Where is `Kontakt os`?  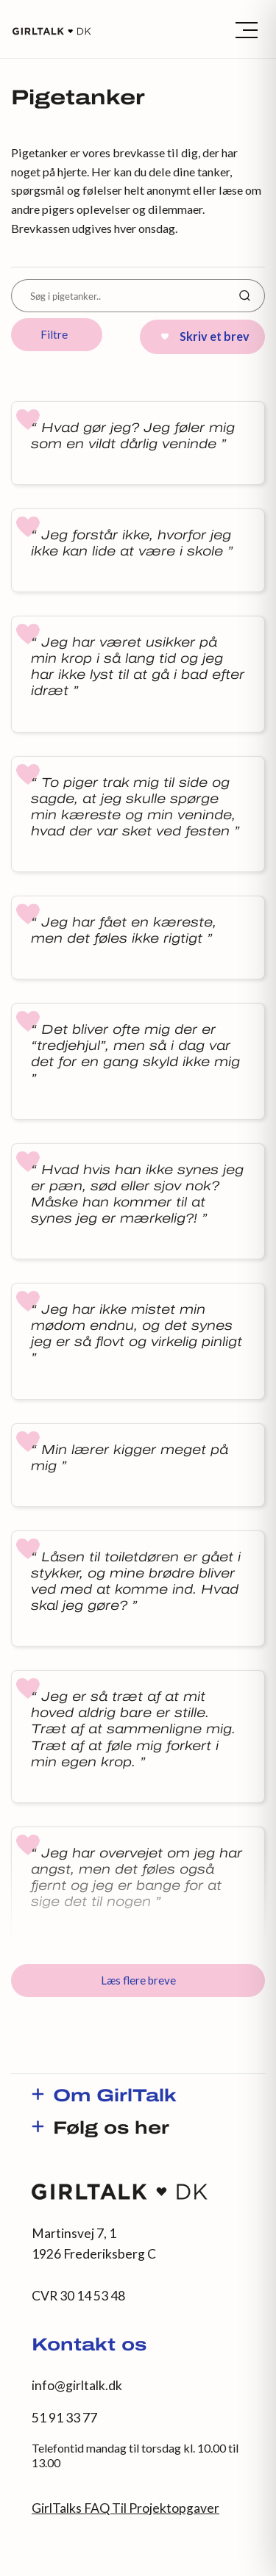
Kontakt os is located at coordinates (89, 2346).